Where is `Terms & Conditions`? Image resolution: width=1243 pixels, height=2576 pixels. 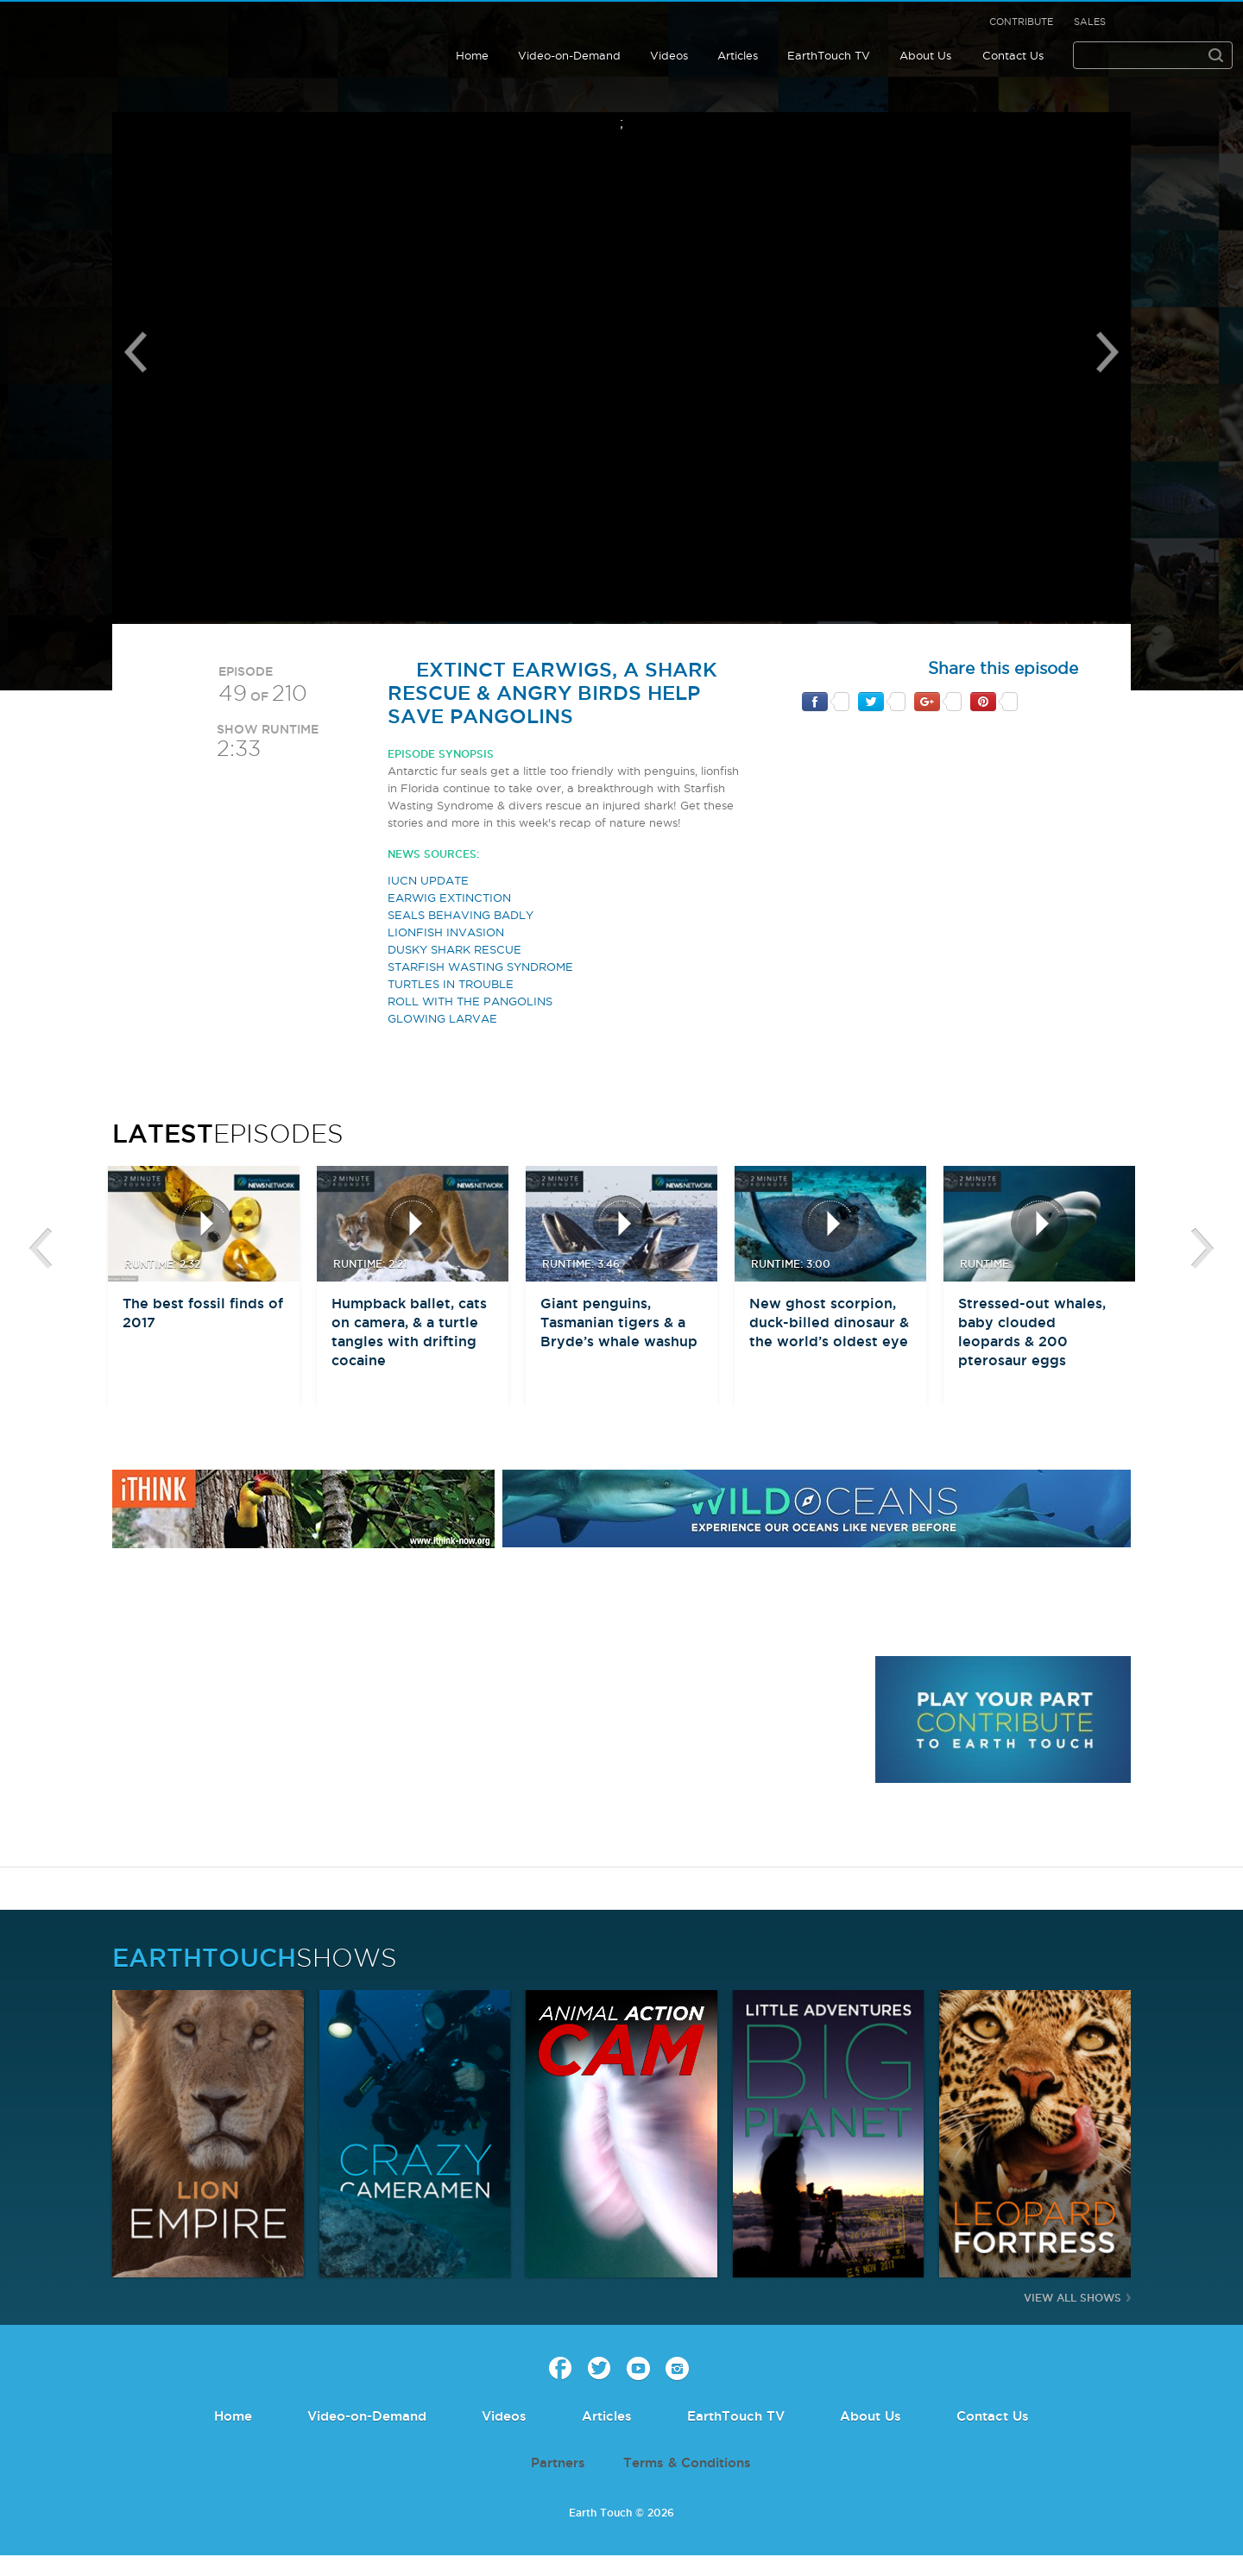
Terms & Conditions is located at coordinates (687, 2462).